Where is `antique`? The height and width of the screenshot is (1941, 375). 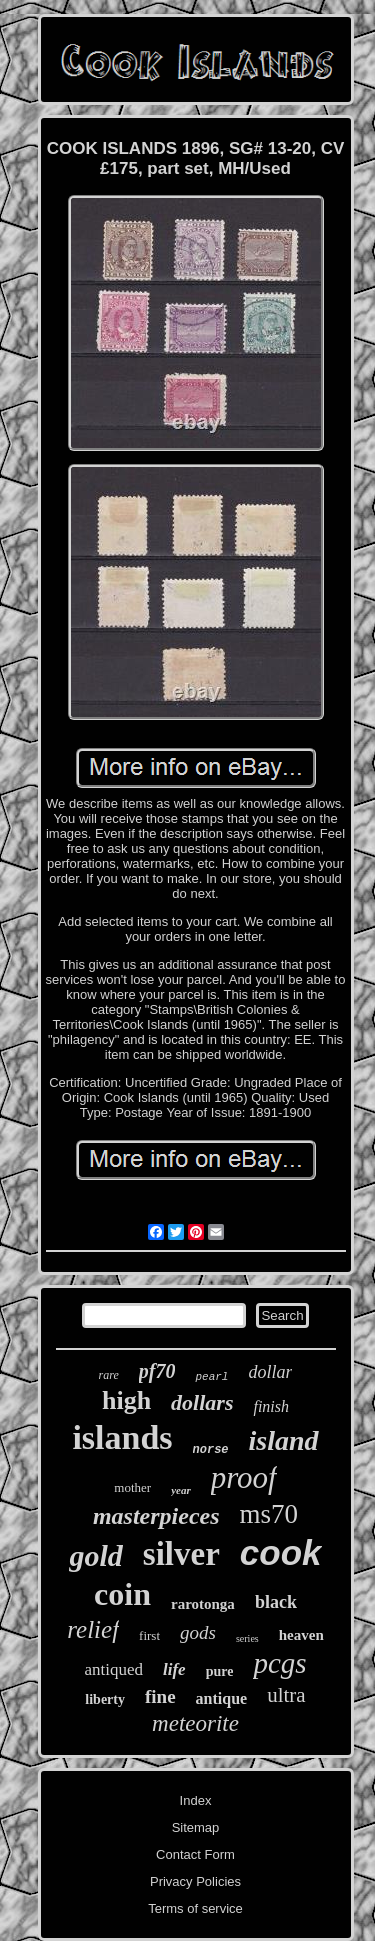 antique is located at coordinates (222, 1698).